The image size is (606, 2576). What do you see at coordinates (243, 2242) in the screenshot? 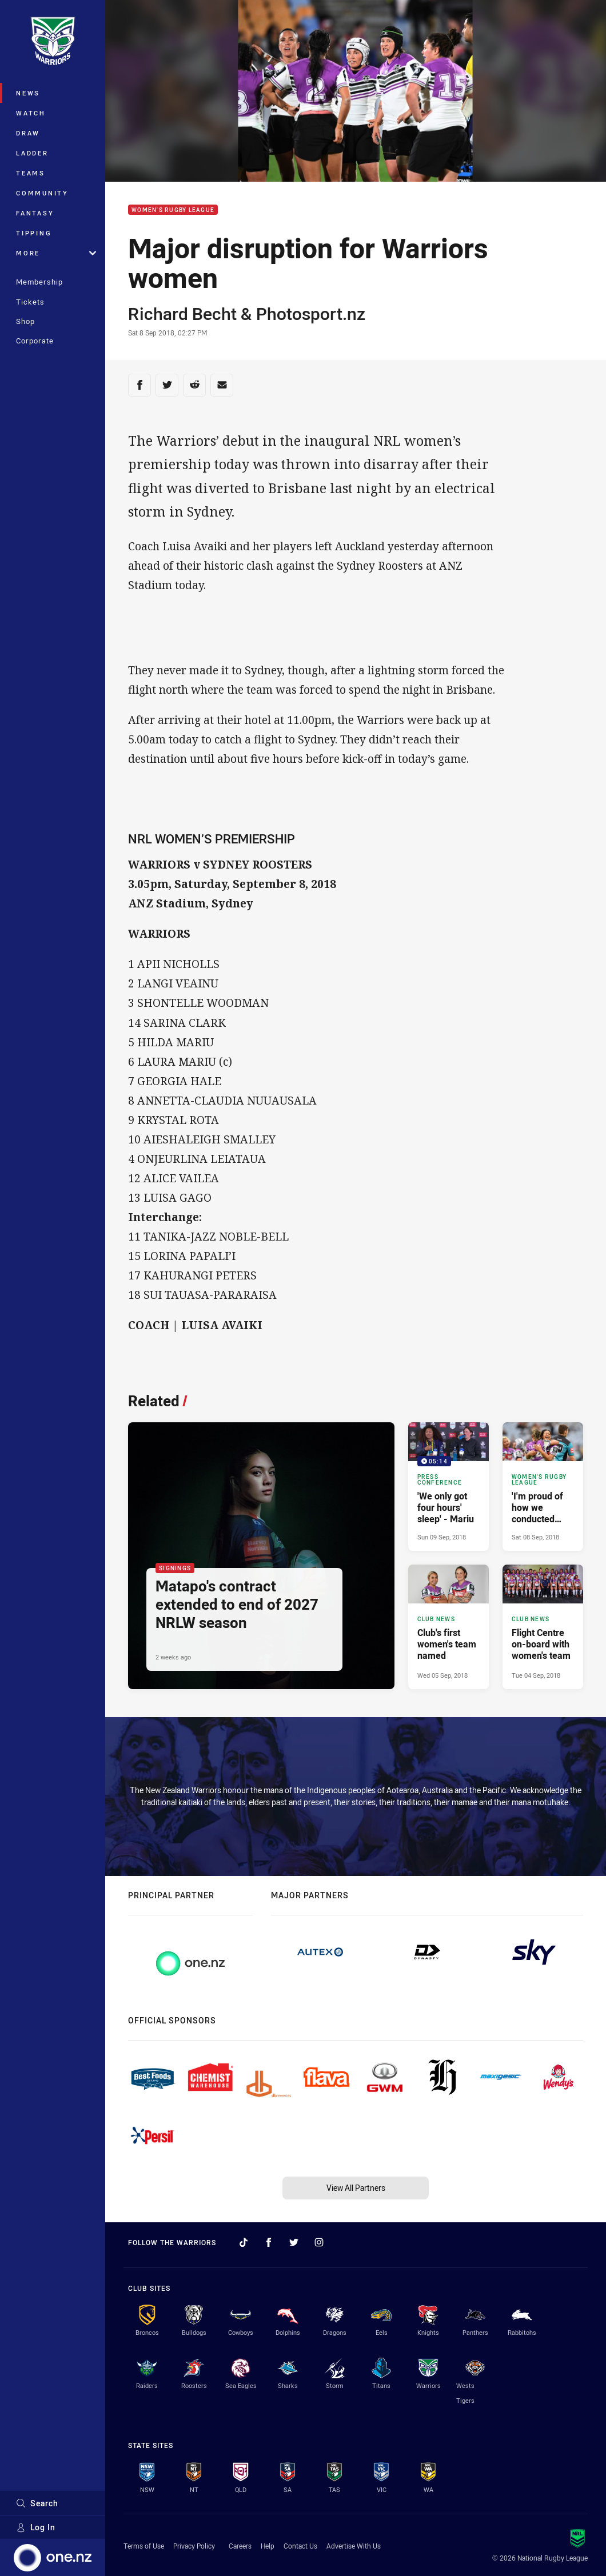
I see `[Follow on TikTok]` at bounding box center [243, 2242].